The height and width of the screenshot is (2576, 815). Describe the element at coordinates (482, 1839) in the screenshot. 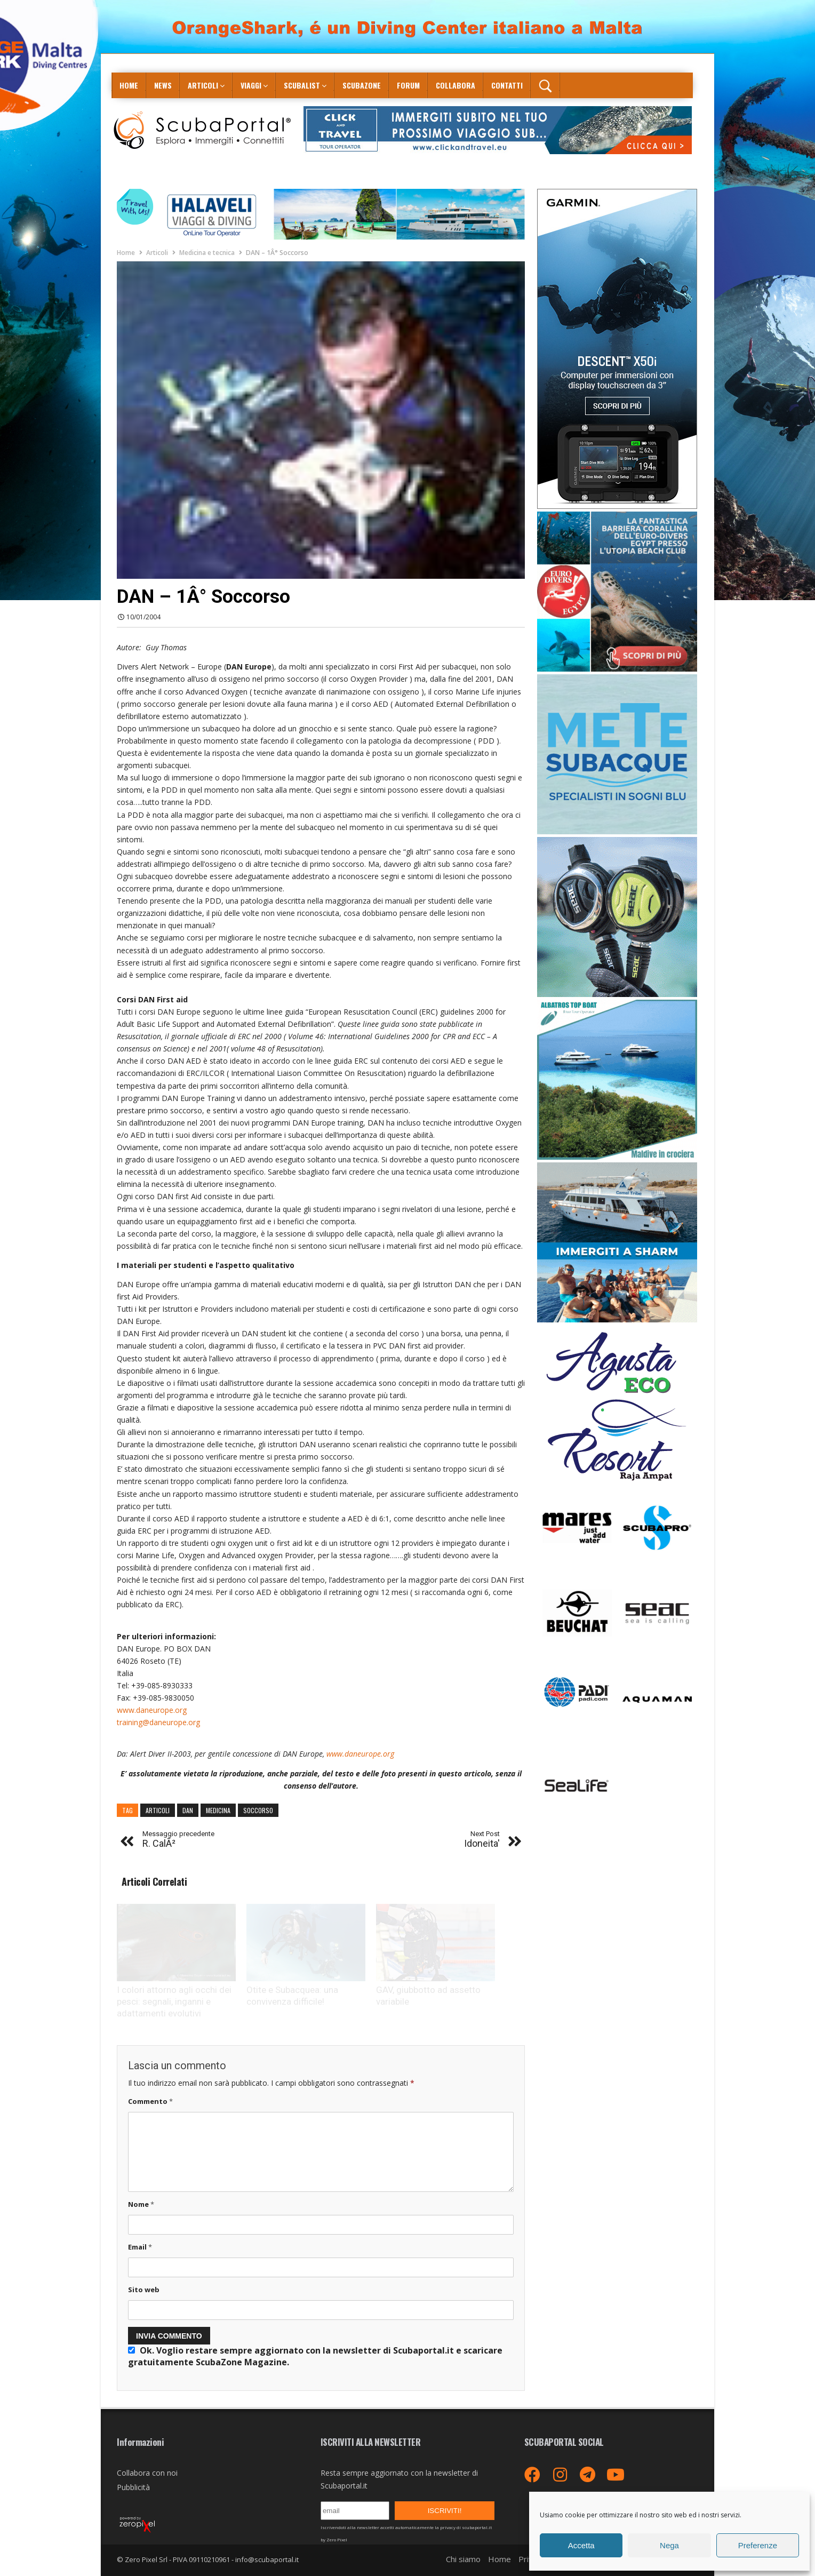

I see `Idoneita'` at that location.